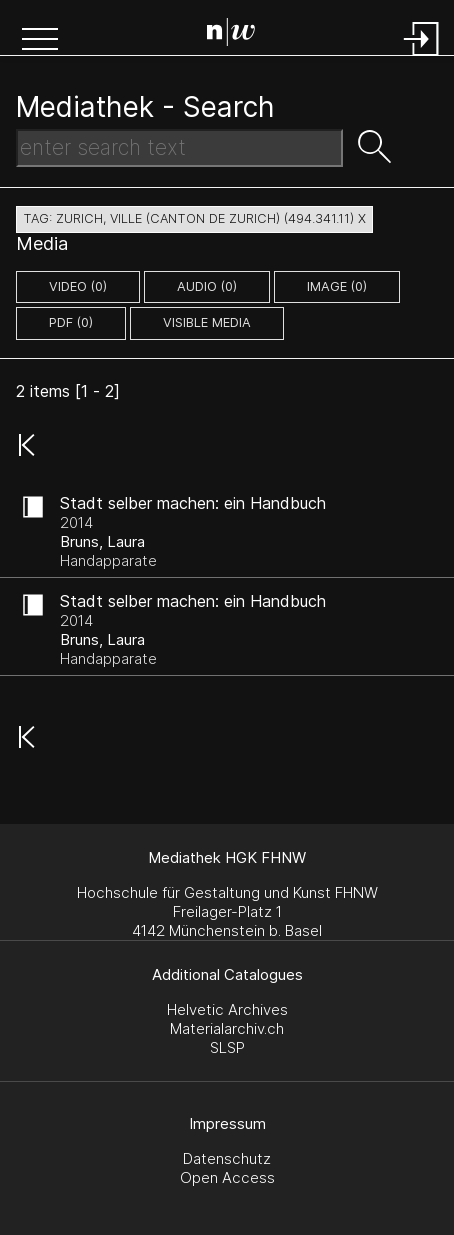 The height and width of the screenshot is (1235, 454). Describe the element at coordinates (71, 322) in the screenshot. I see `pdf (0)` at that location.